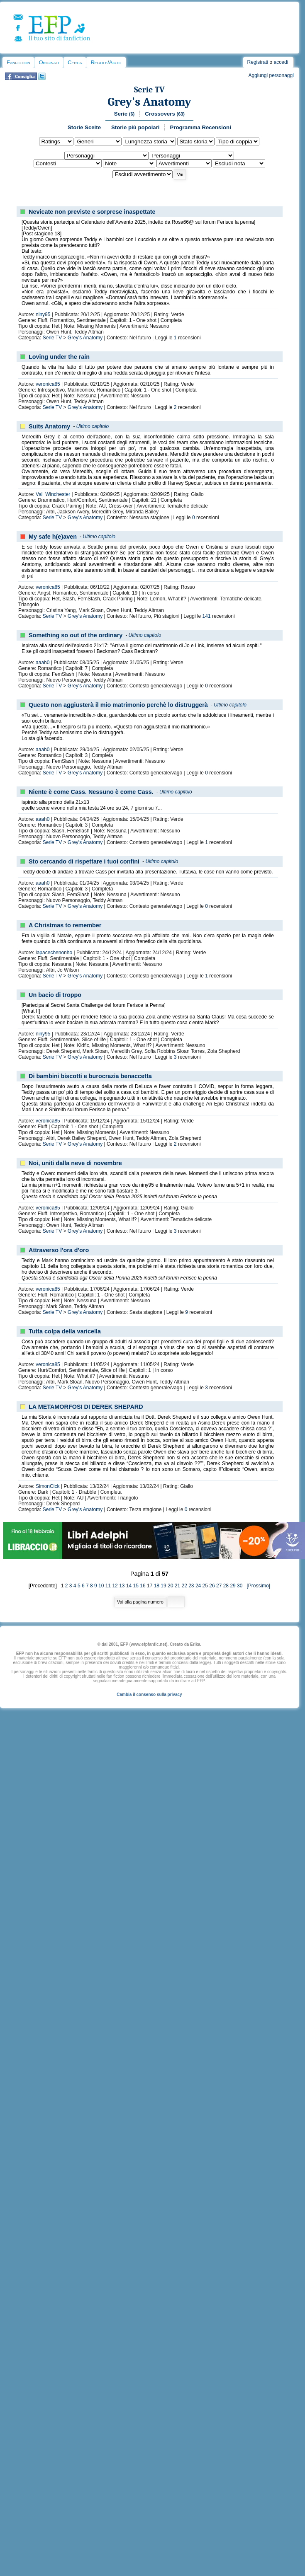  Describe the element at coordinates (191, 1586) in the screenshot. I see `23` at that location.